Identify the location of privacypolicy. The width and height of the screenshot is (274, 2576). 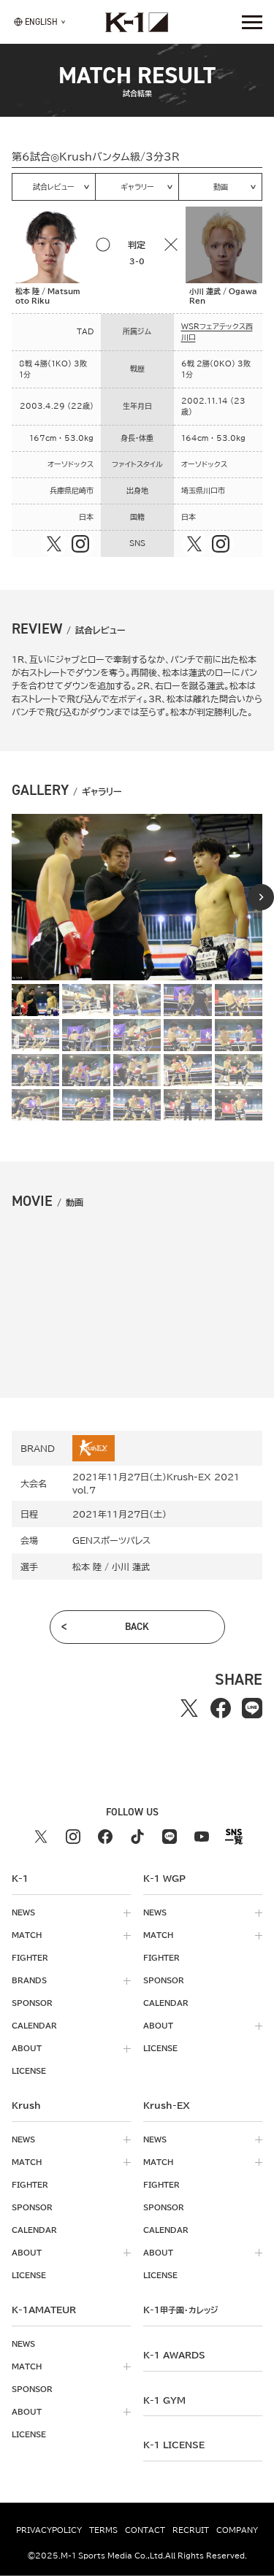
(49, 2530).